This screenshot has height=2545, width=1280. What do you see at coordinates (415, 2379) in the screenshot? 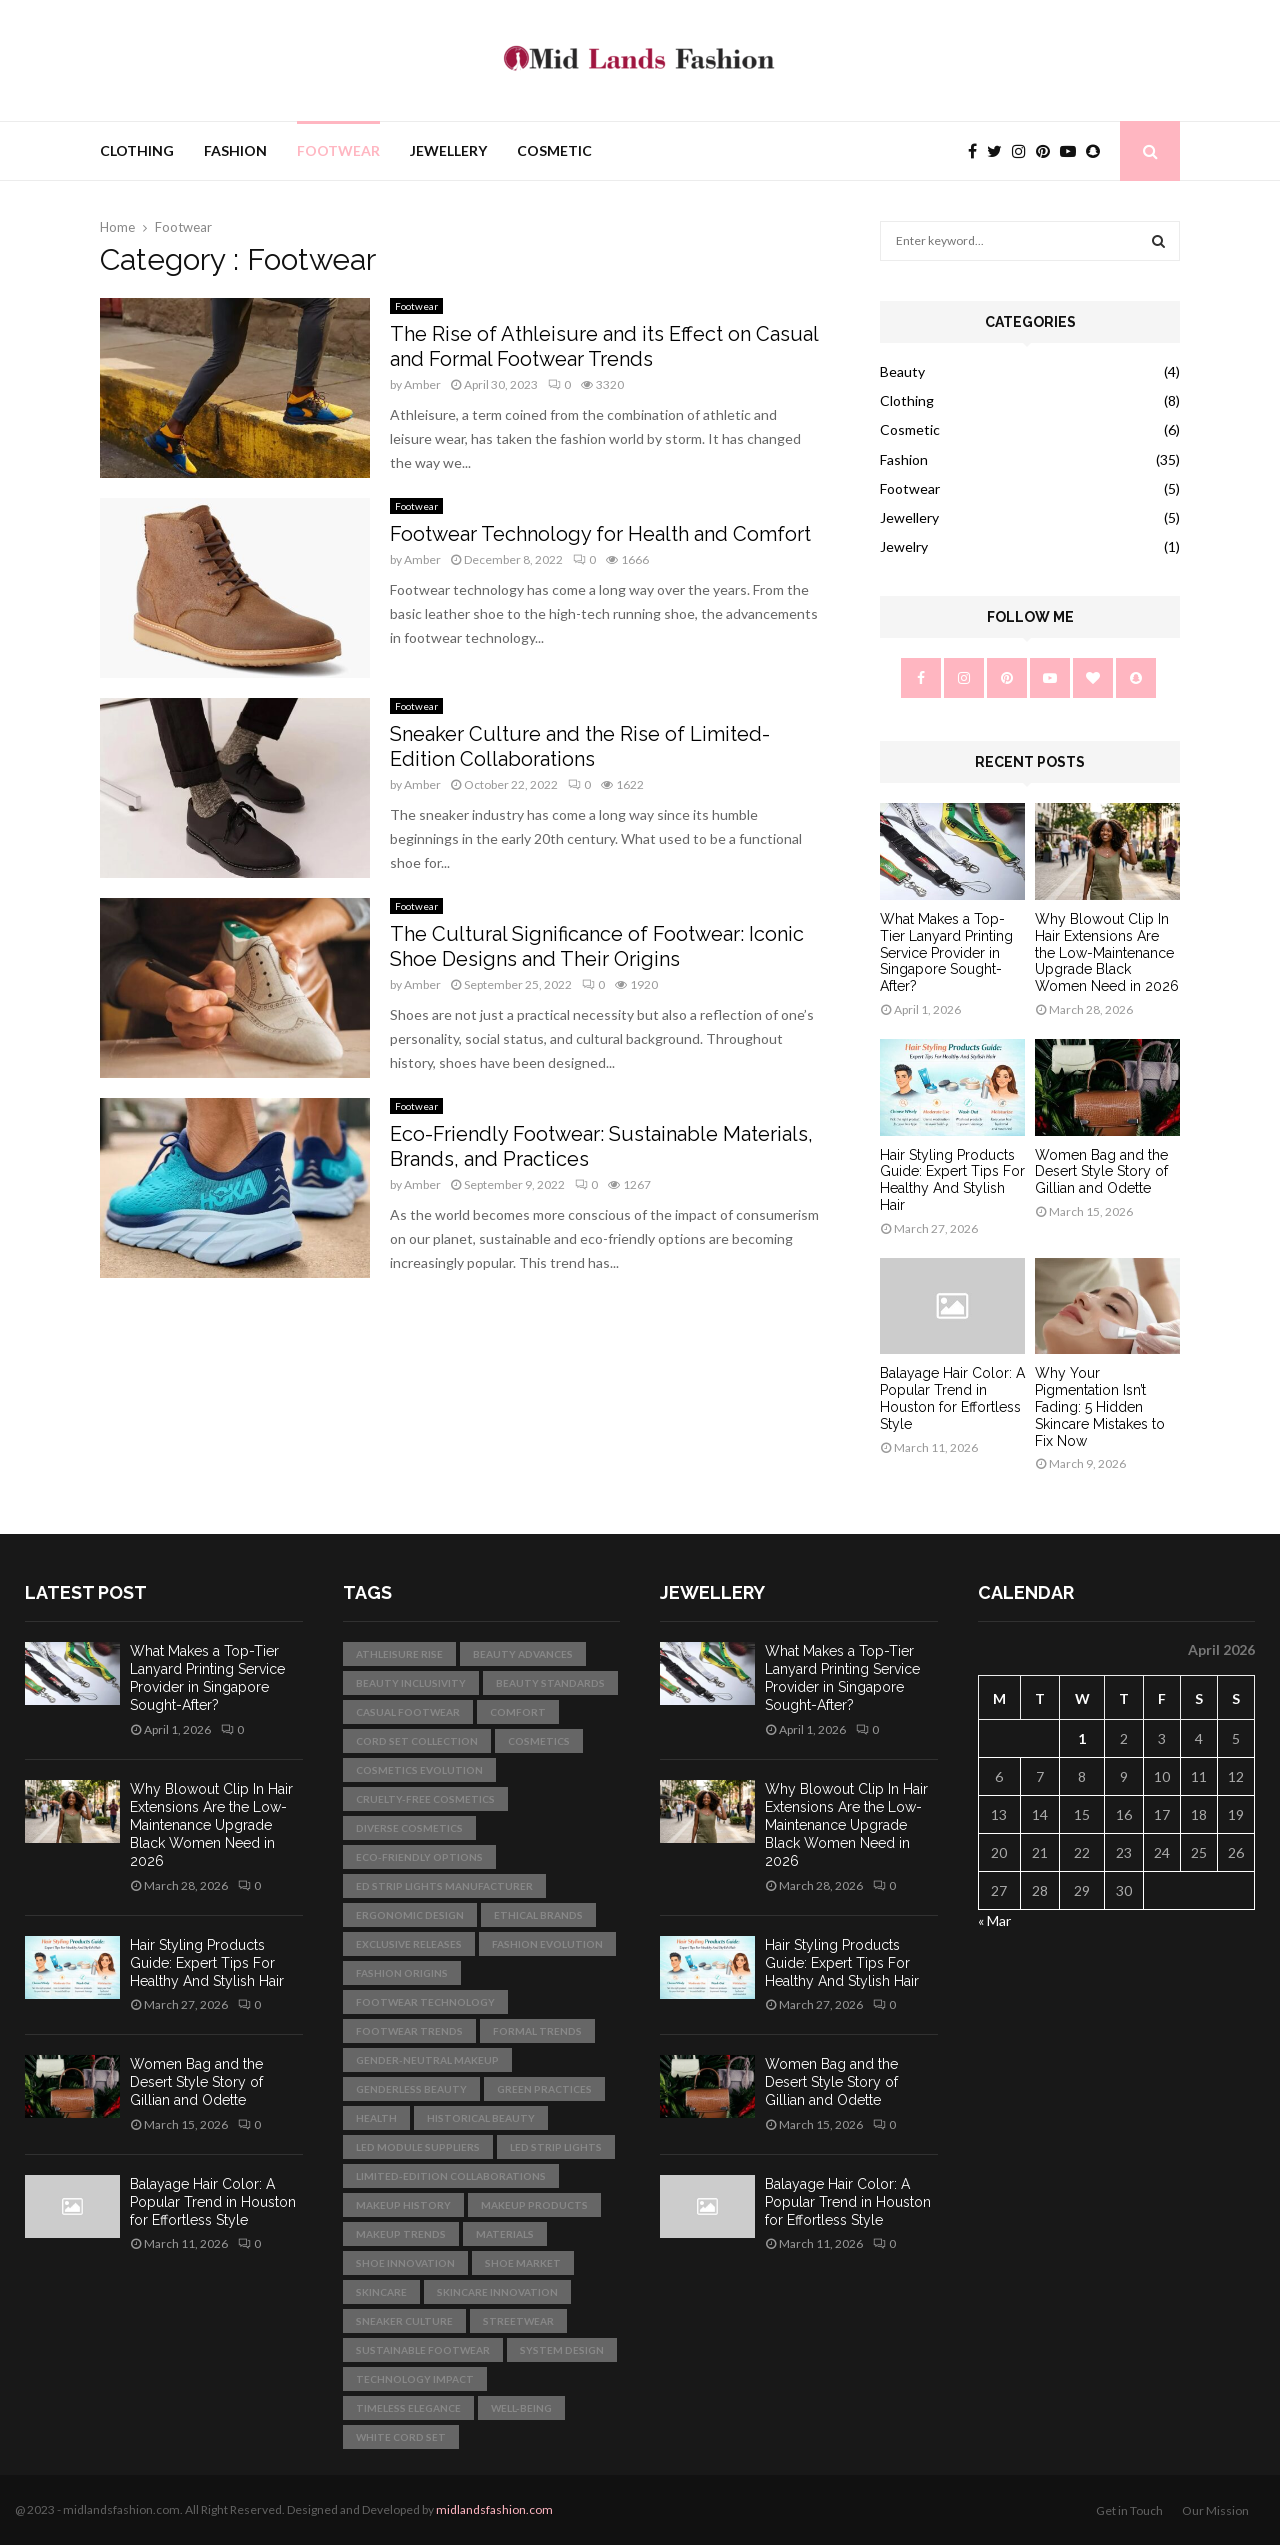
I see `technology impact` at bounding box center [415, 2379].